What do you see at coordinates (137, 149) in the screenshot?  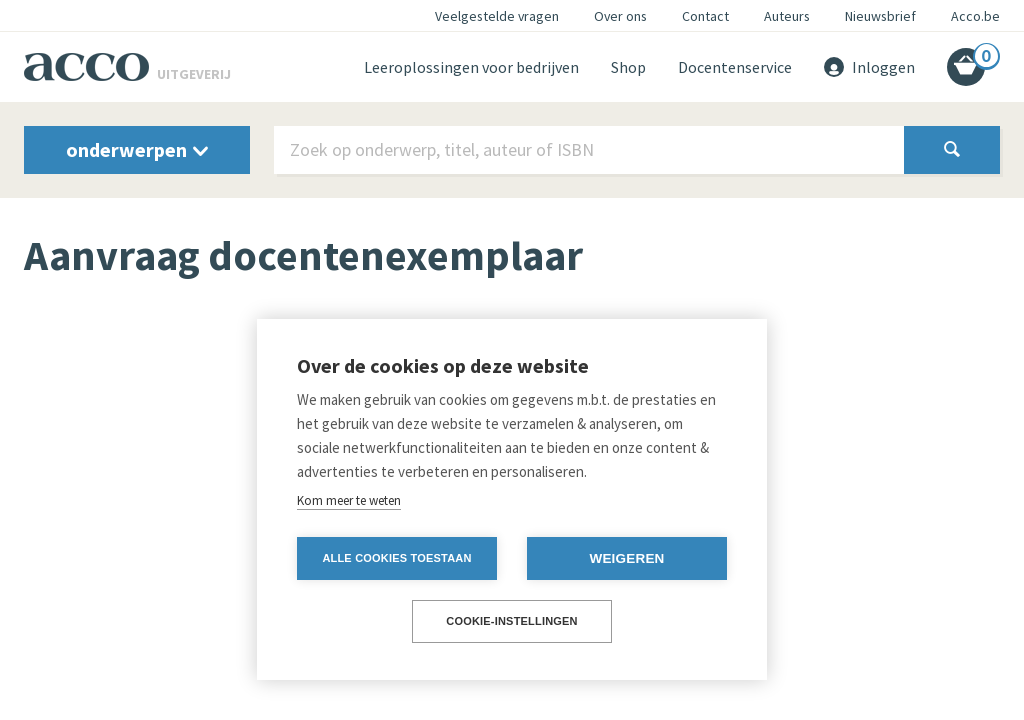 I see `onderwerpen` at bounding box center [137, 149].